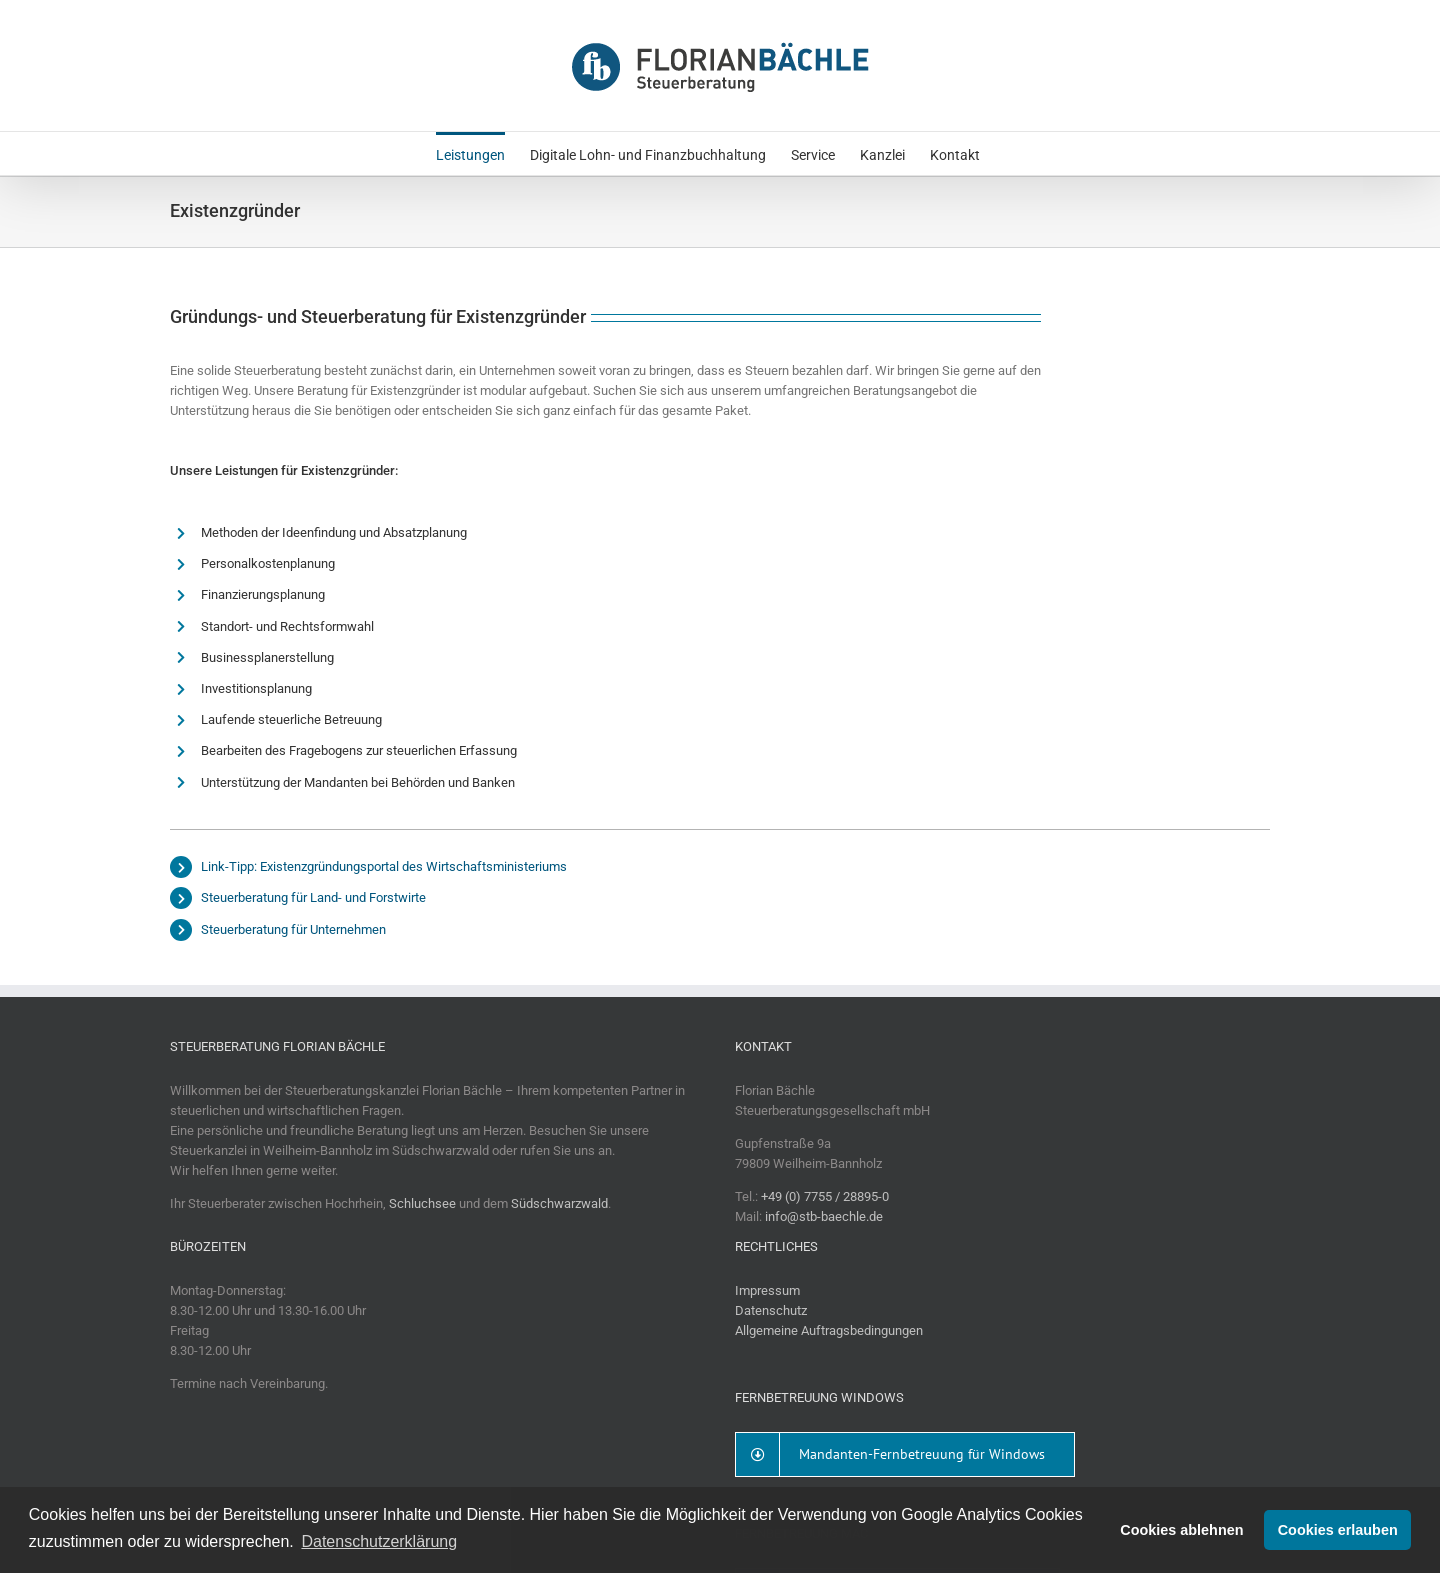 This screenshot has width=1440, height=1573. Describe the element at coordinates (384, 866) in the screenshot. I see `Link-Tipp: Existenzgründungsportal des Wirtschaftsministeriums` at that location.